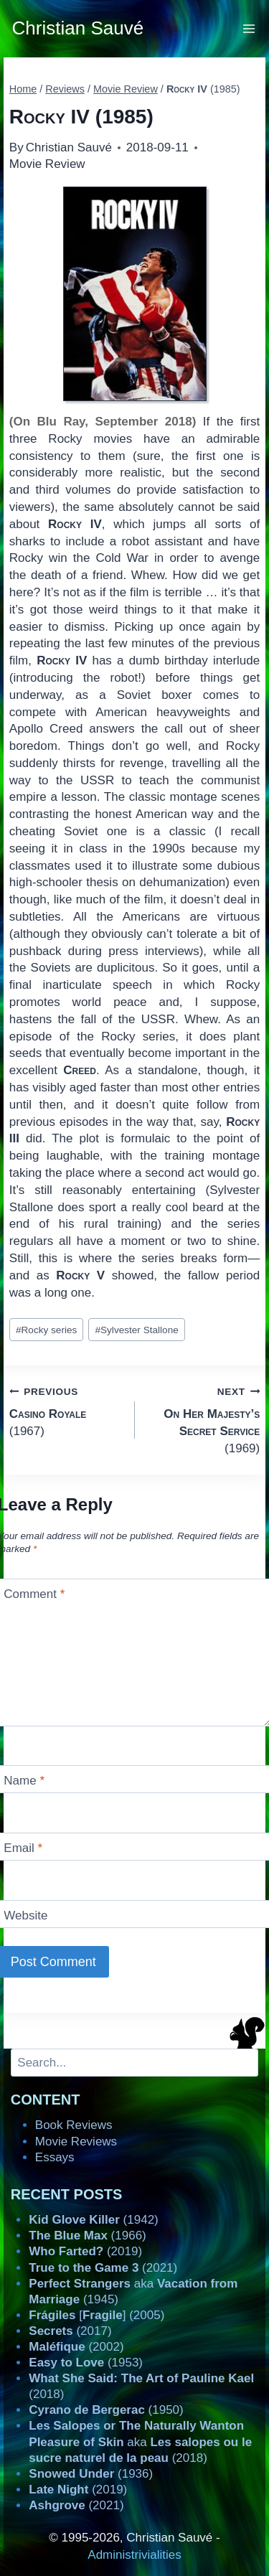 This screenshot has width=269, height=2576. Describe the element at coordinates (47, 164) in the screenshot. I see `Movie Review` at that location.